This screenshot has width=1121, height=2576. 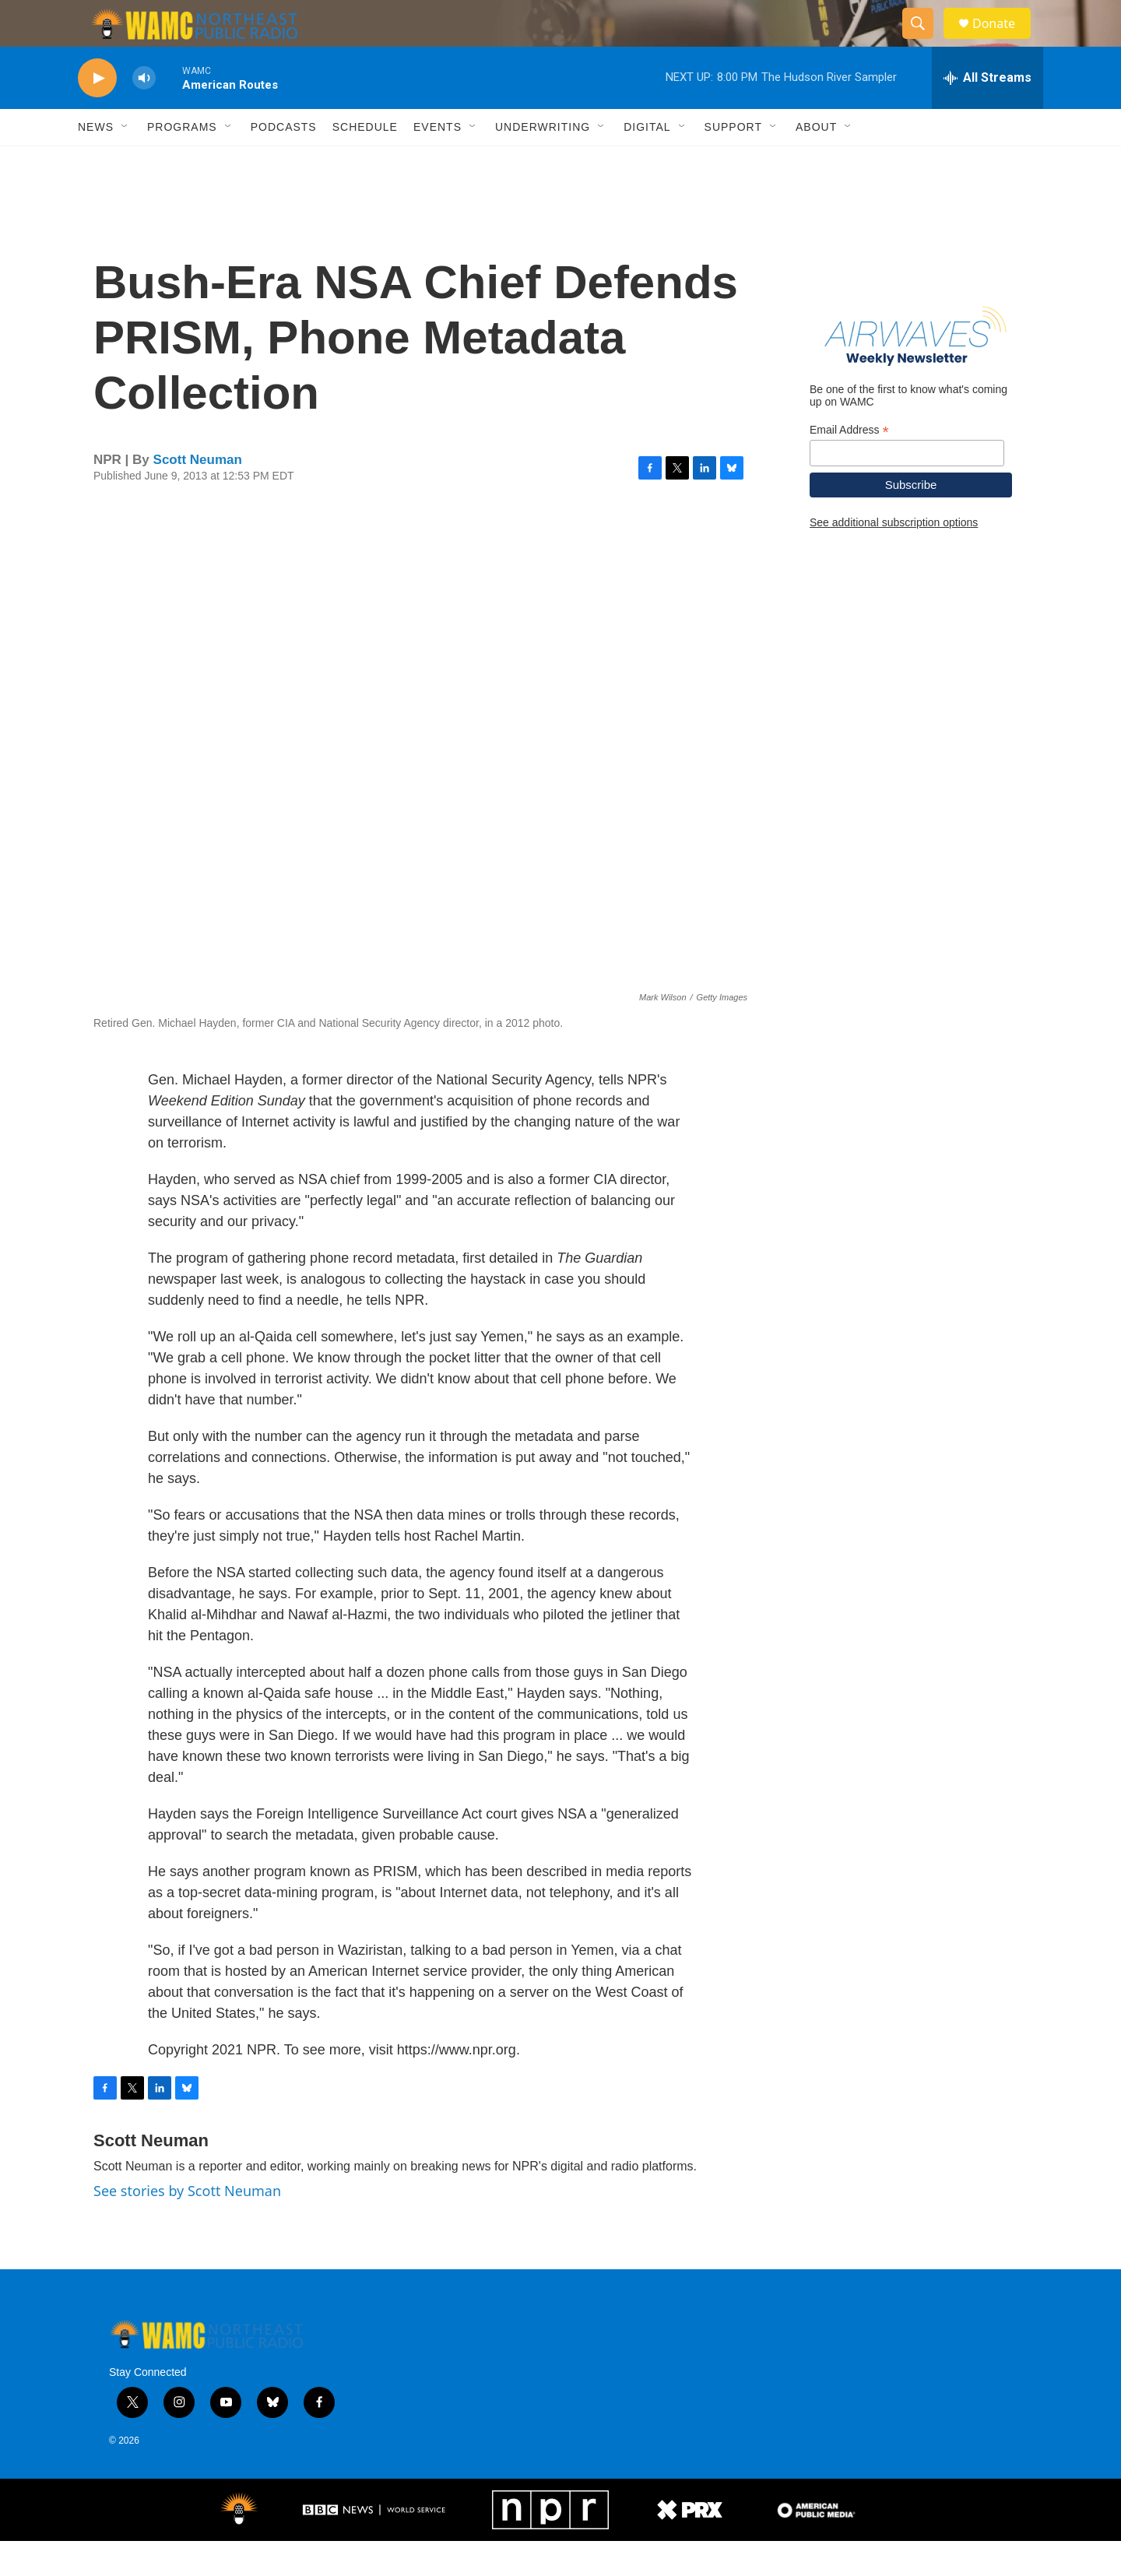 What do you see at coordinates (924, 41) in the screenshot?
I see `[header-search-icon]` at bounding box center [924, 41].